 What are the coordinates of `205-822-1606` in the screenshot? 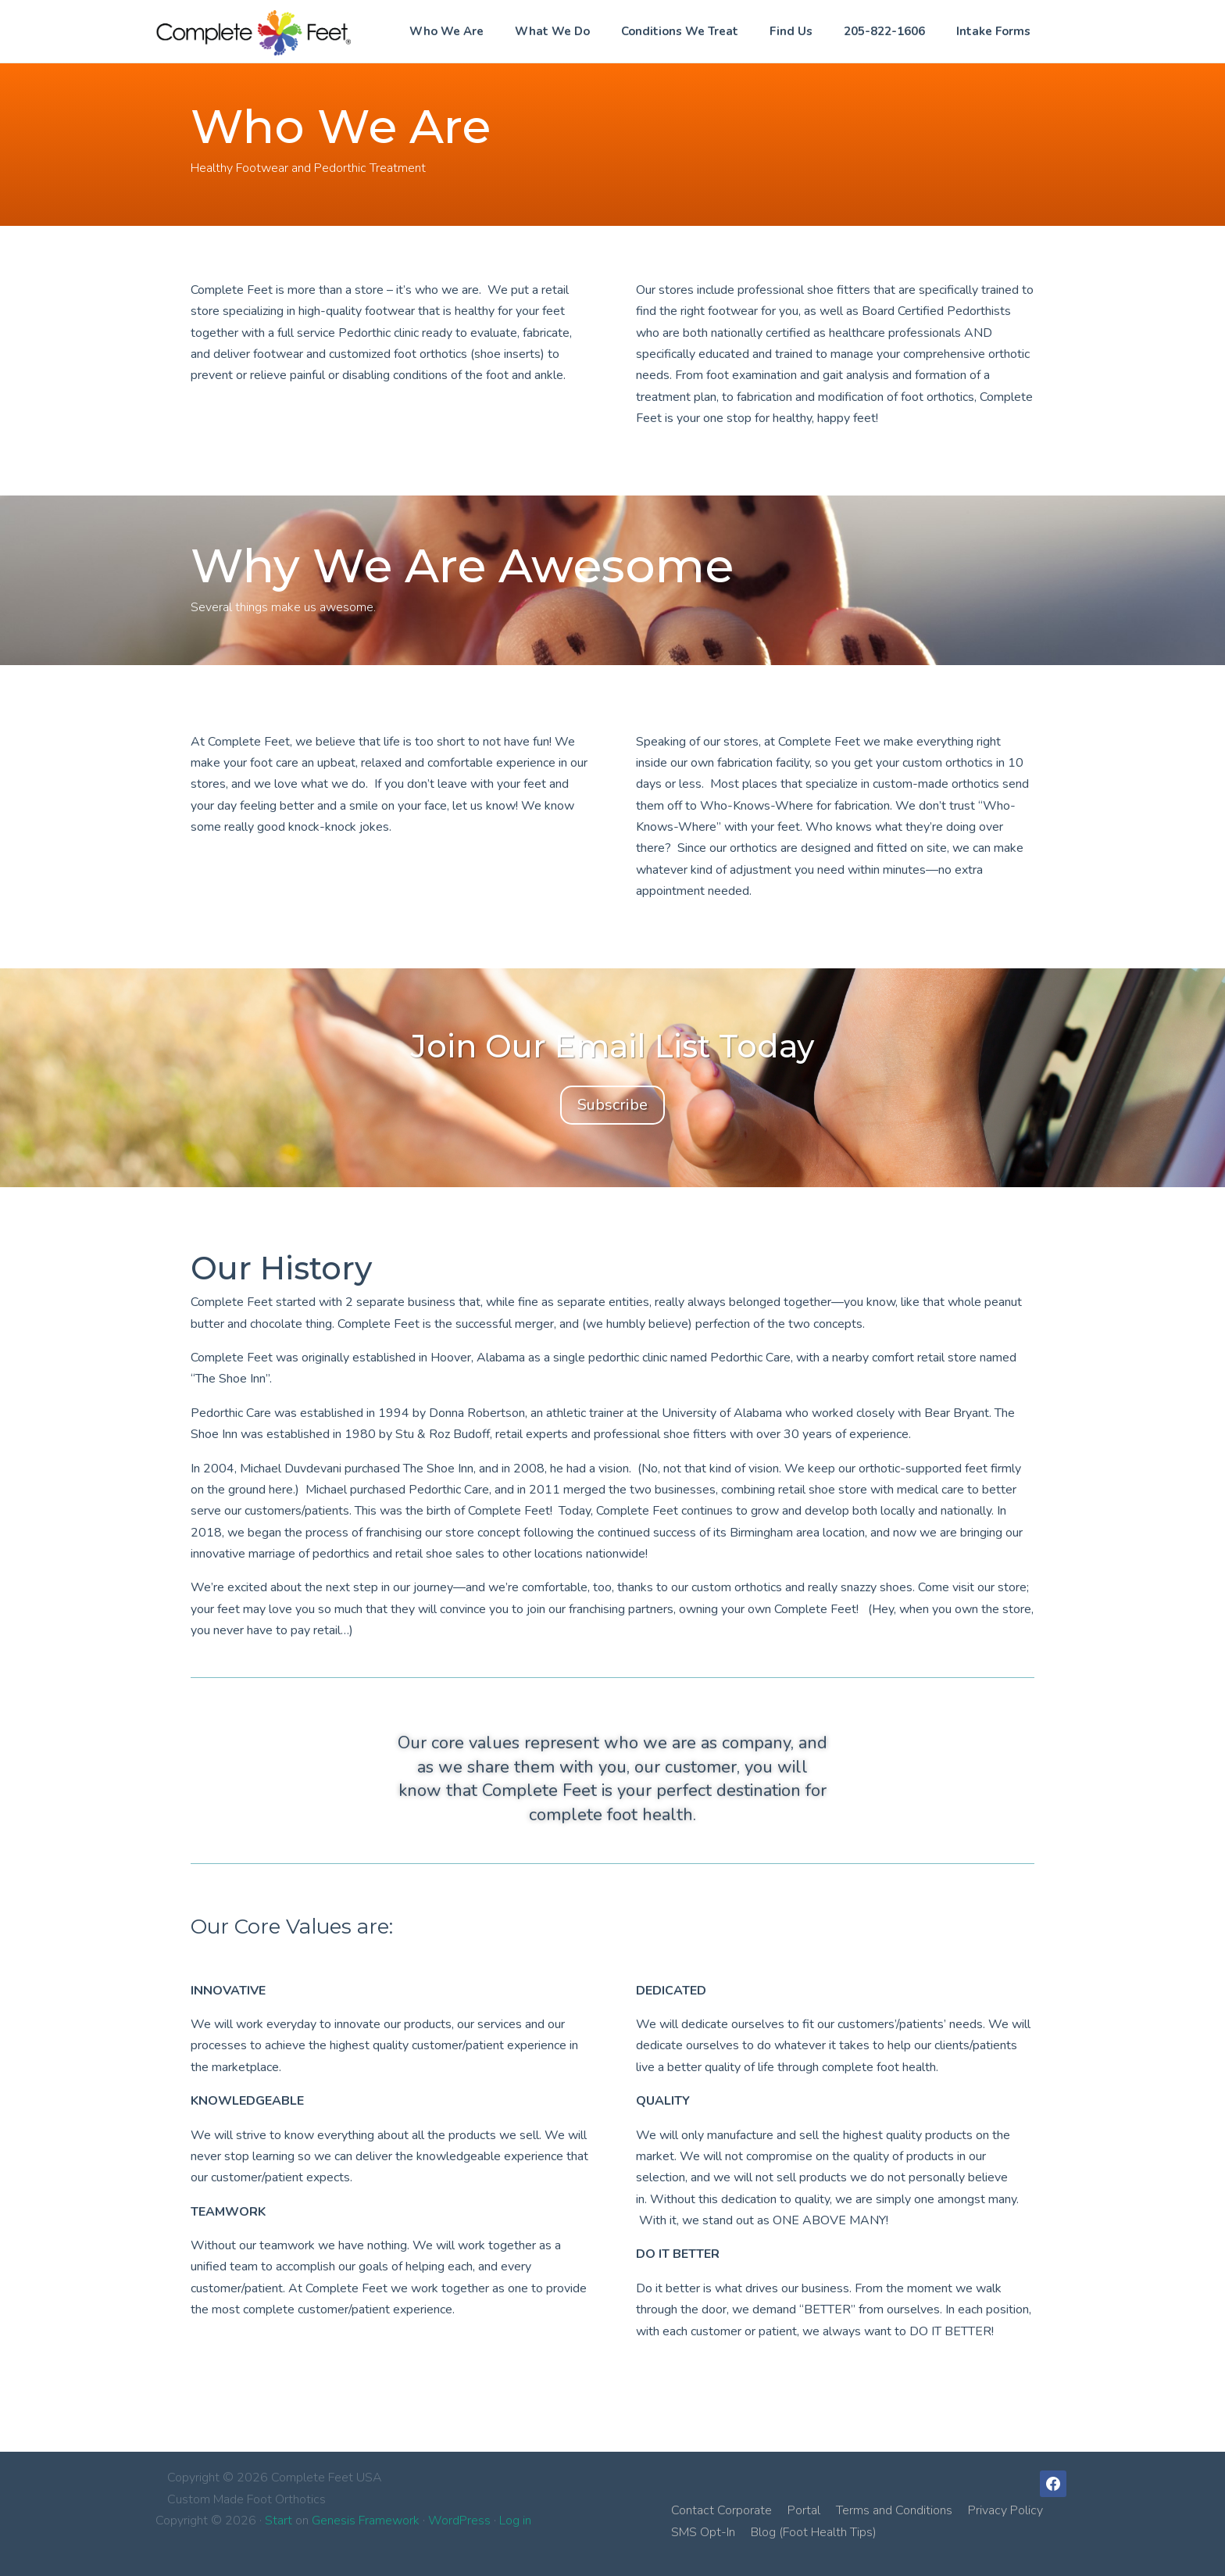 It's located at (884, 31).